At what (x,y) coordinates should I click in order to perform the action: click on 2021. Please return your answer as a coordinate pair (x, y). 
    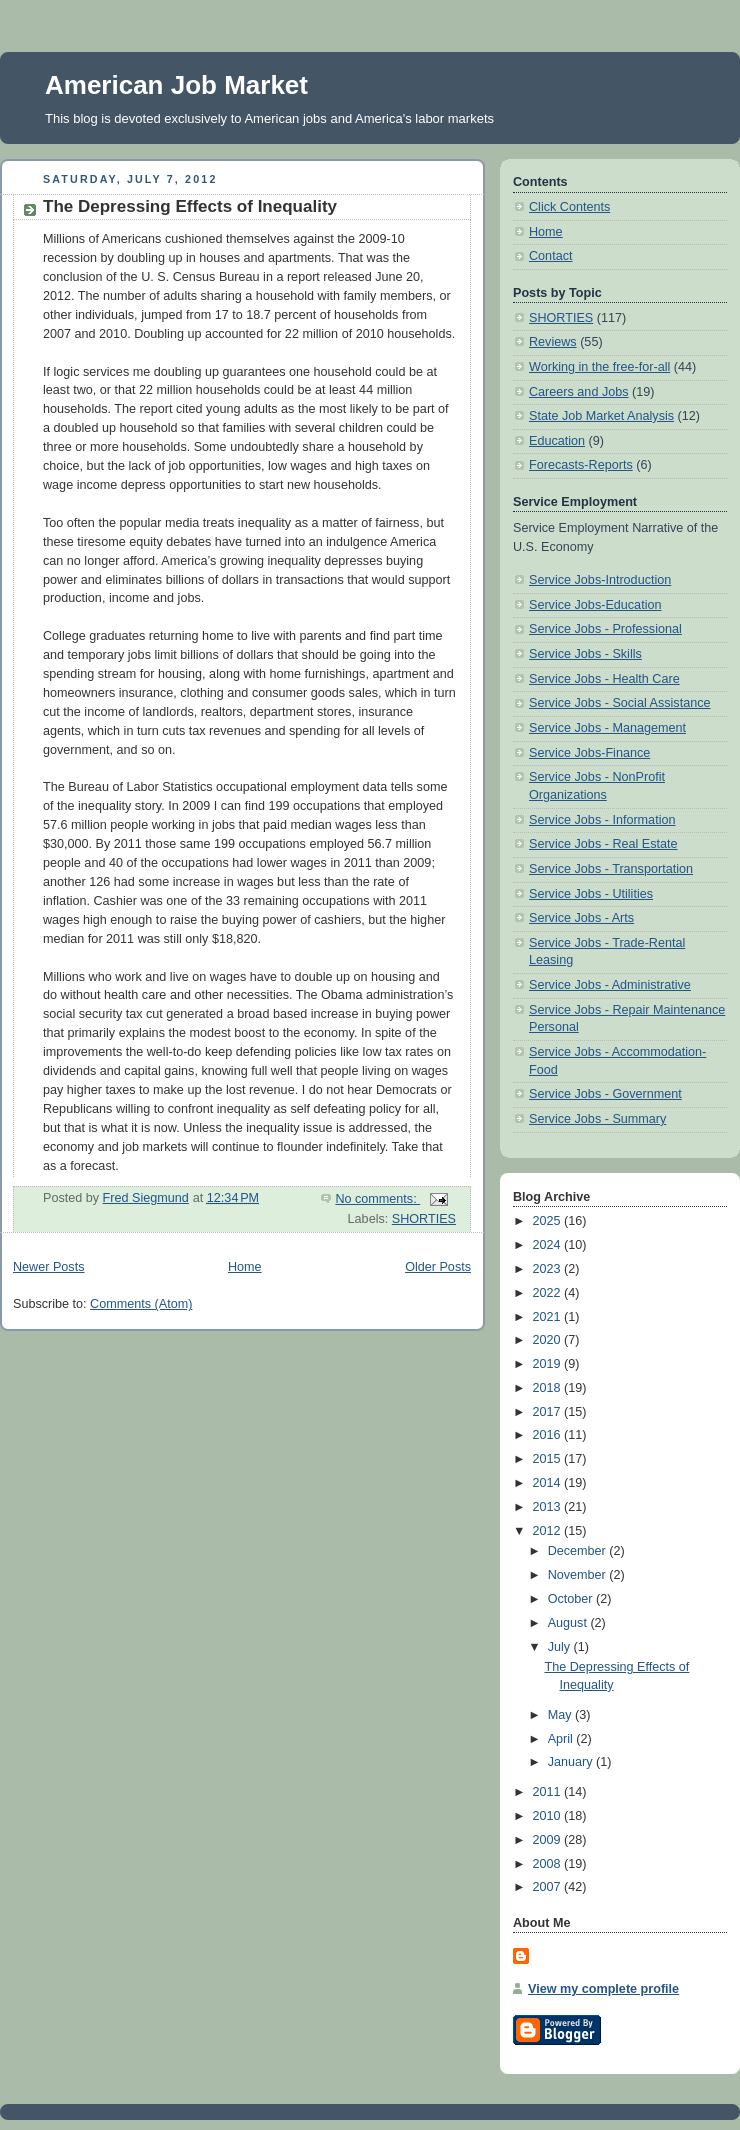
    Looking at the image, I should click on (549, 1317).